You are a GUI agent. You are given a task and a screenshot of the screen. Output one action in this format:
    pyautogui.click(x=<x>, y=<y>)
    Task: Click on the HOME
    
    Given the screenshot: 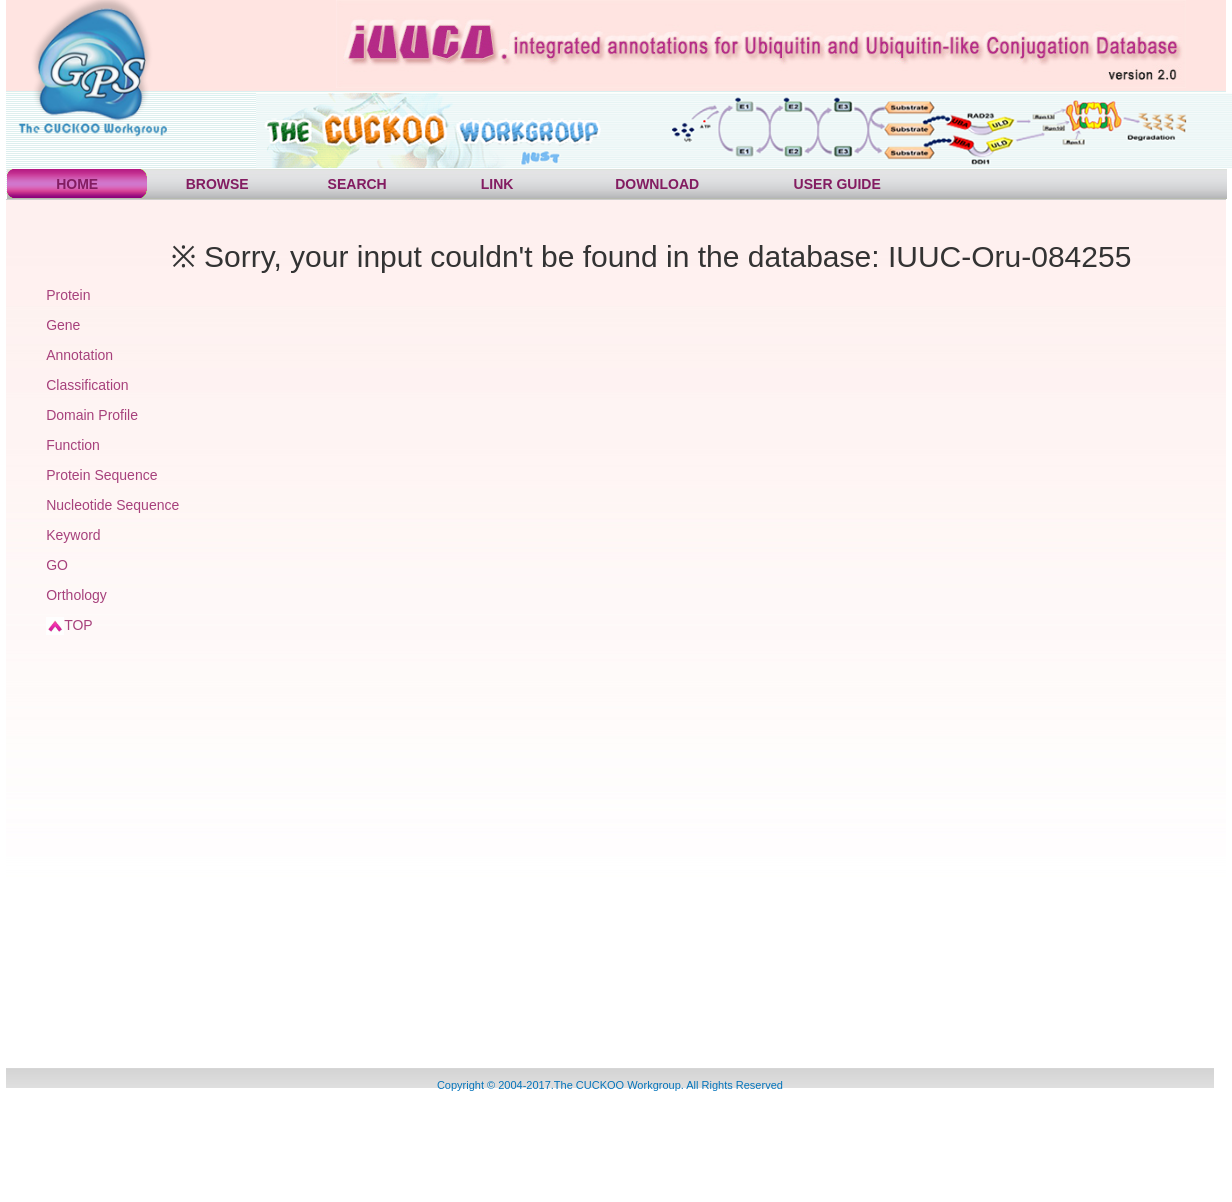 What is the action you would take?
    pyautogui.click(x=77, y=184)
    